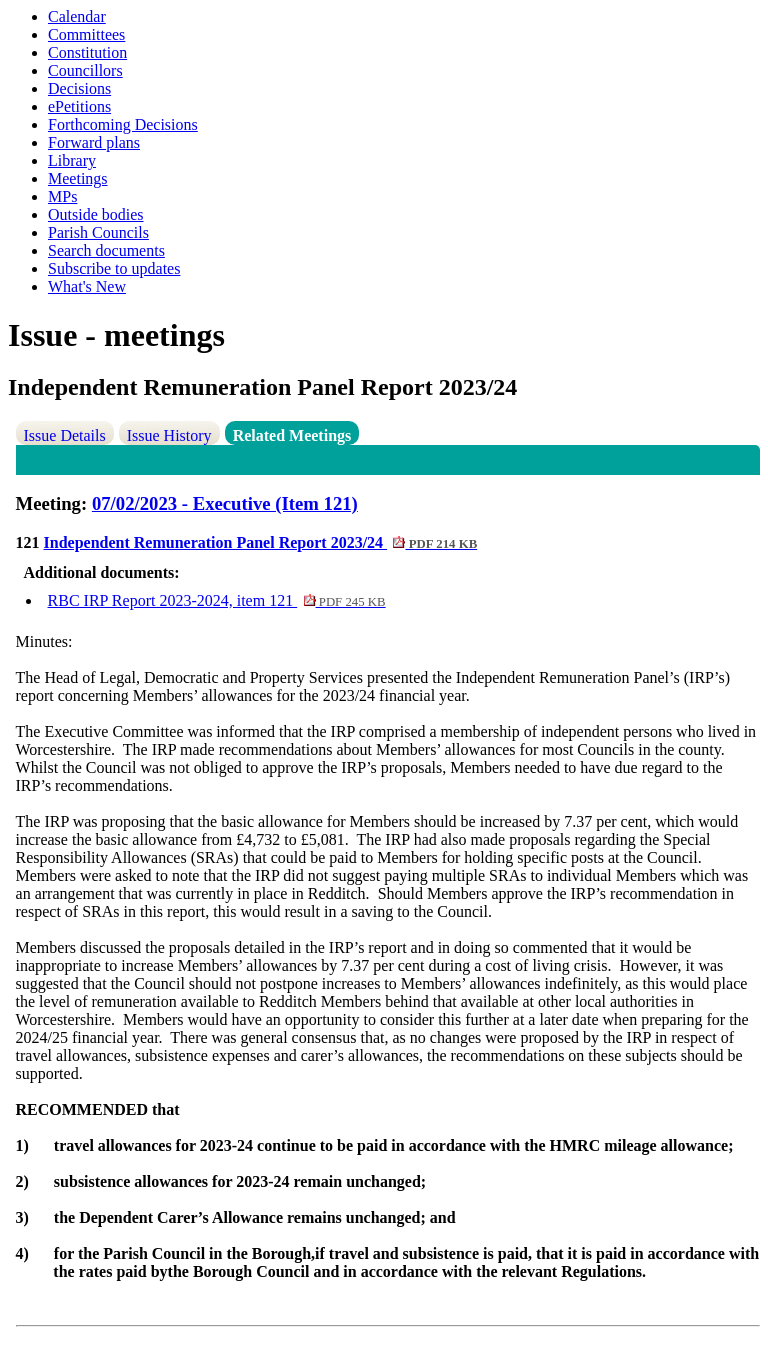 The height and width of the screenshot is (1361, 768). Describe the element at coordinates (77, 16) in the screenshot. I see `Calendar` at that location.